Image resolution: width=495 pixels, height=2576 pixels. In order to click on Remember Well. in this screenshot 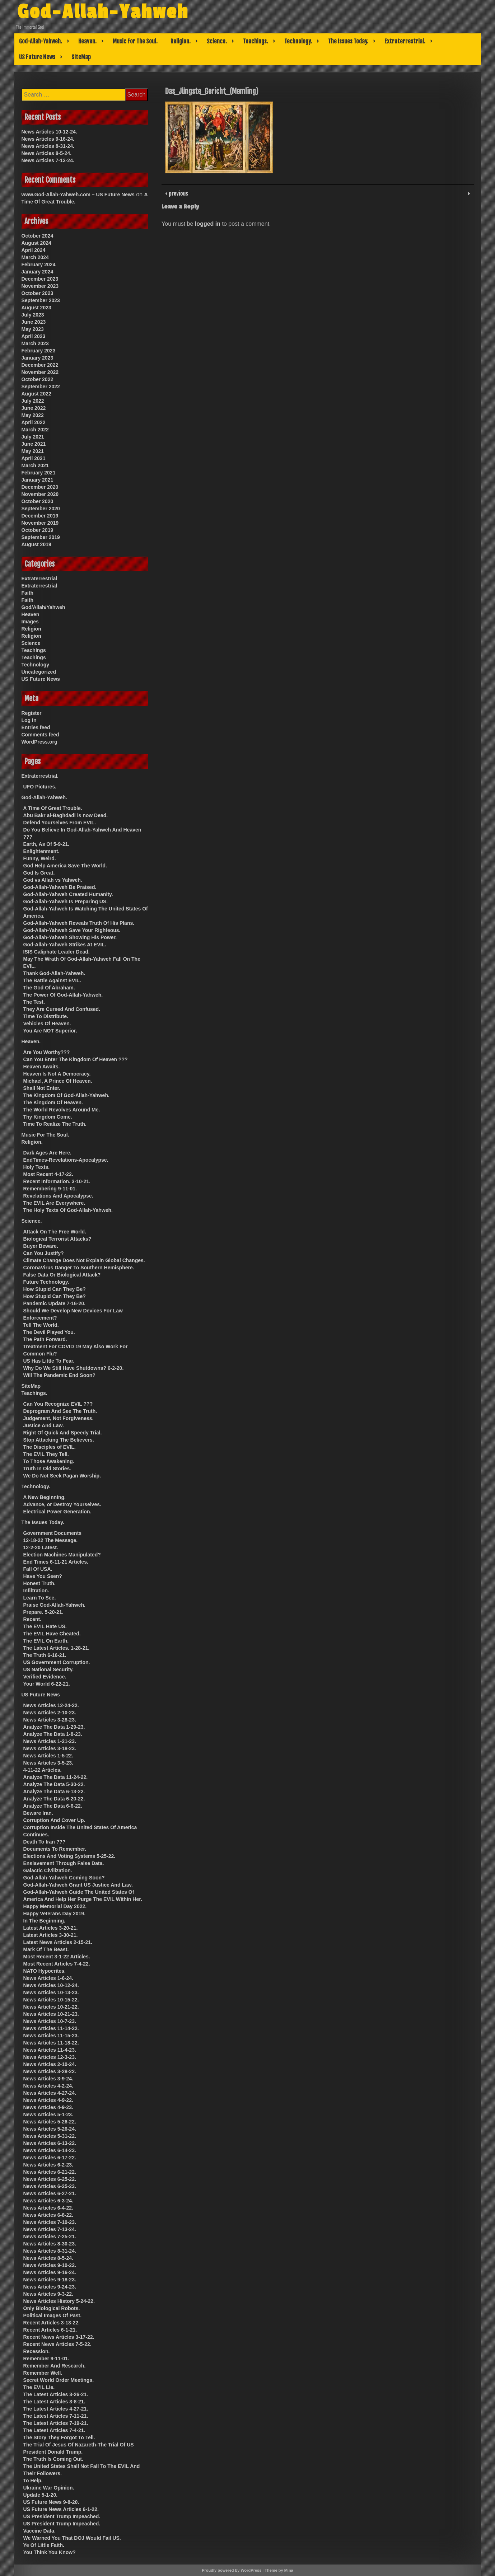, I will do `click(42, 2373)`.